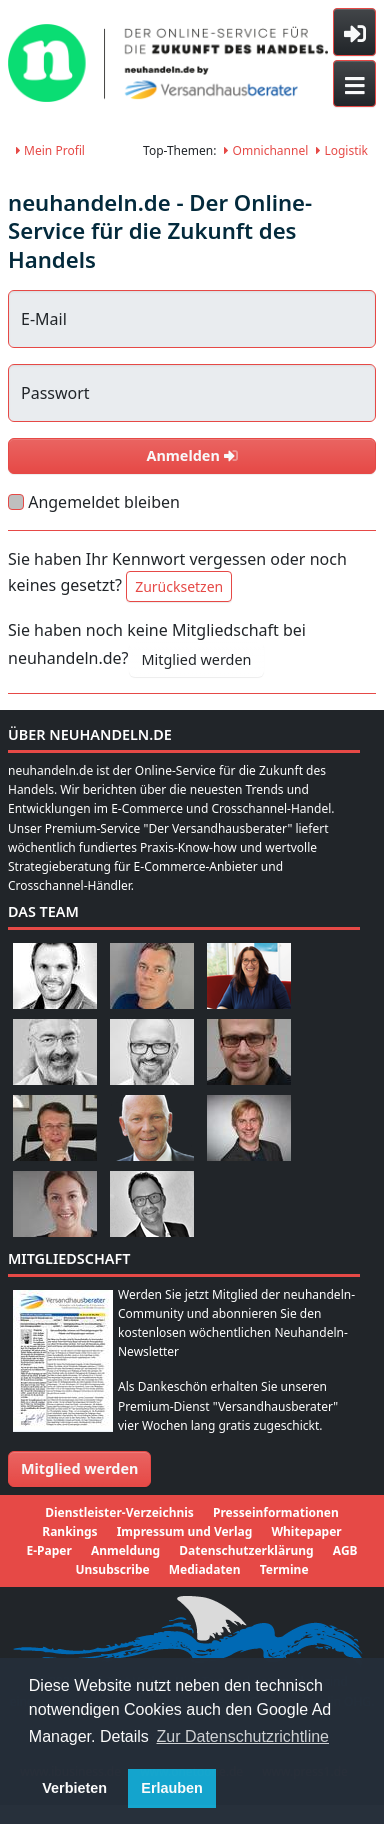 The image size is (384, 1824). I want to click on Mediadaten, so click(205, 1569).